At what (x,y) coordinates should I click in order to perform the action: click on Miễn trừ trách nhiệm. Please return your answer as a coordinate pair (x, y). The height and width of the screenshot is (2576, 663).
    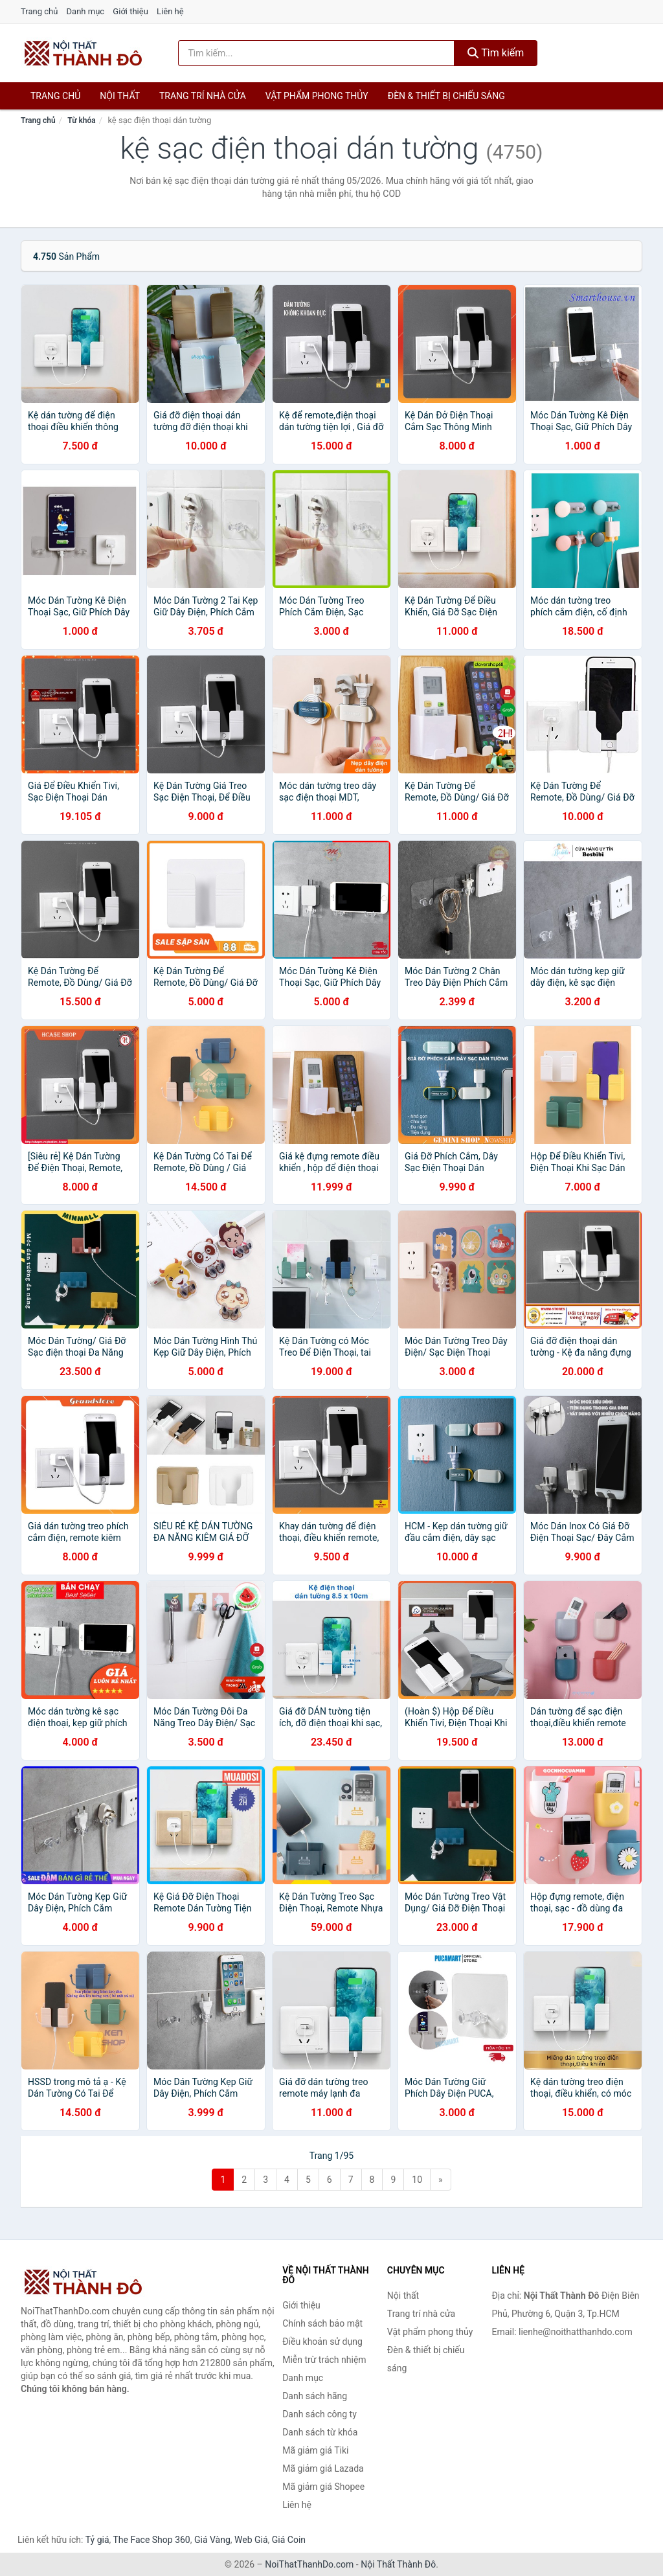
    Looking at the image, I should click on (324, 2359).